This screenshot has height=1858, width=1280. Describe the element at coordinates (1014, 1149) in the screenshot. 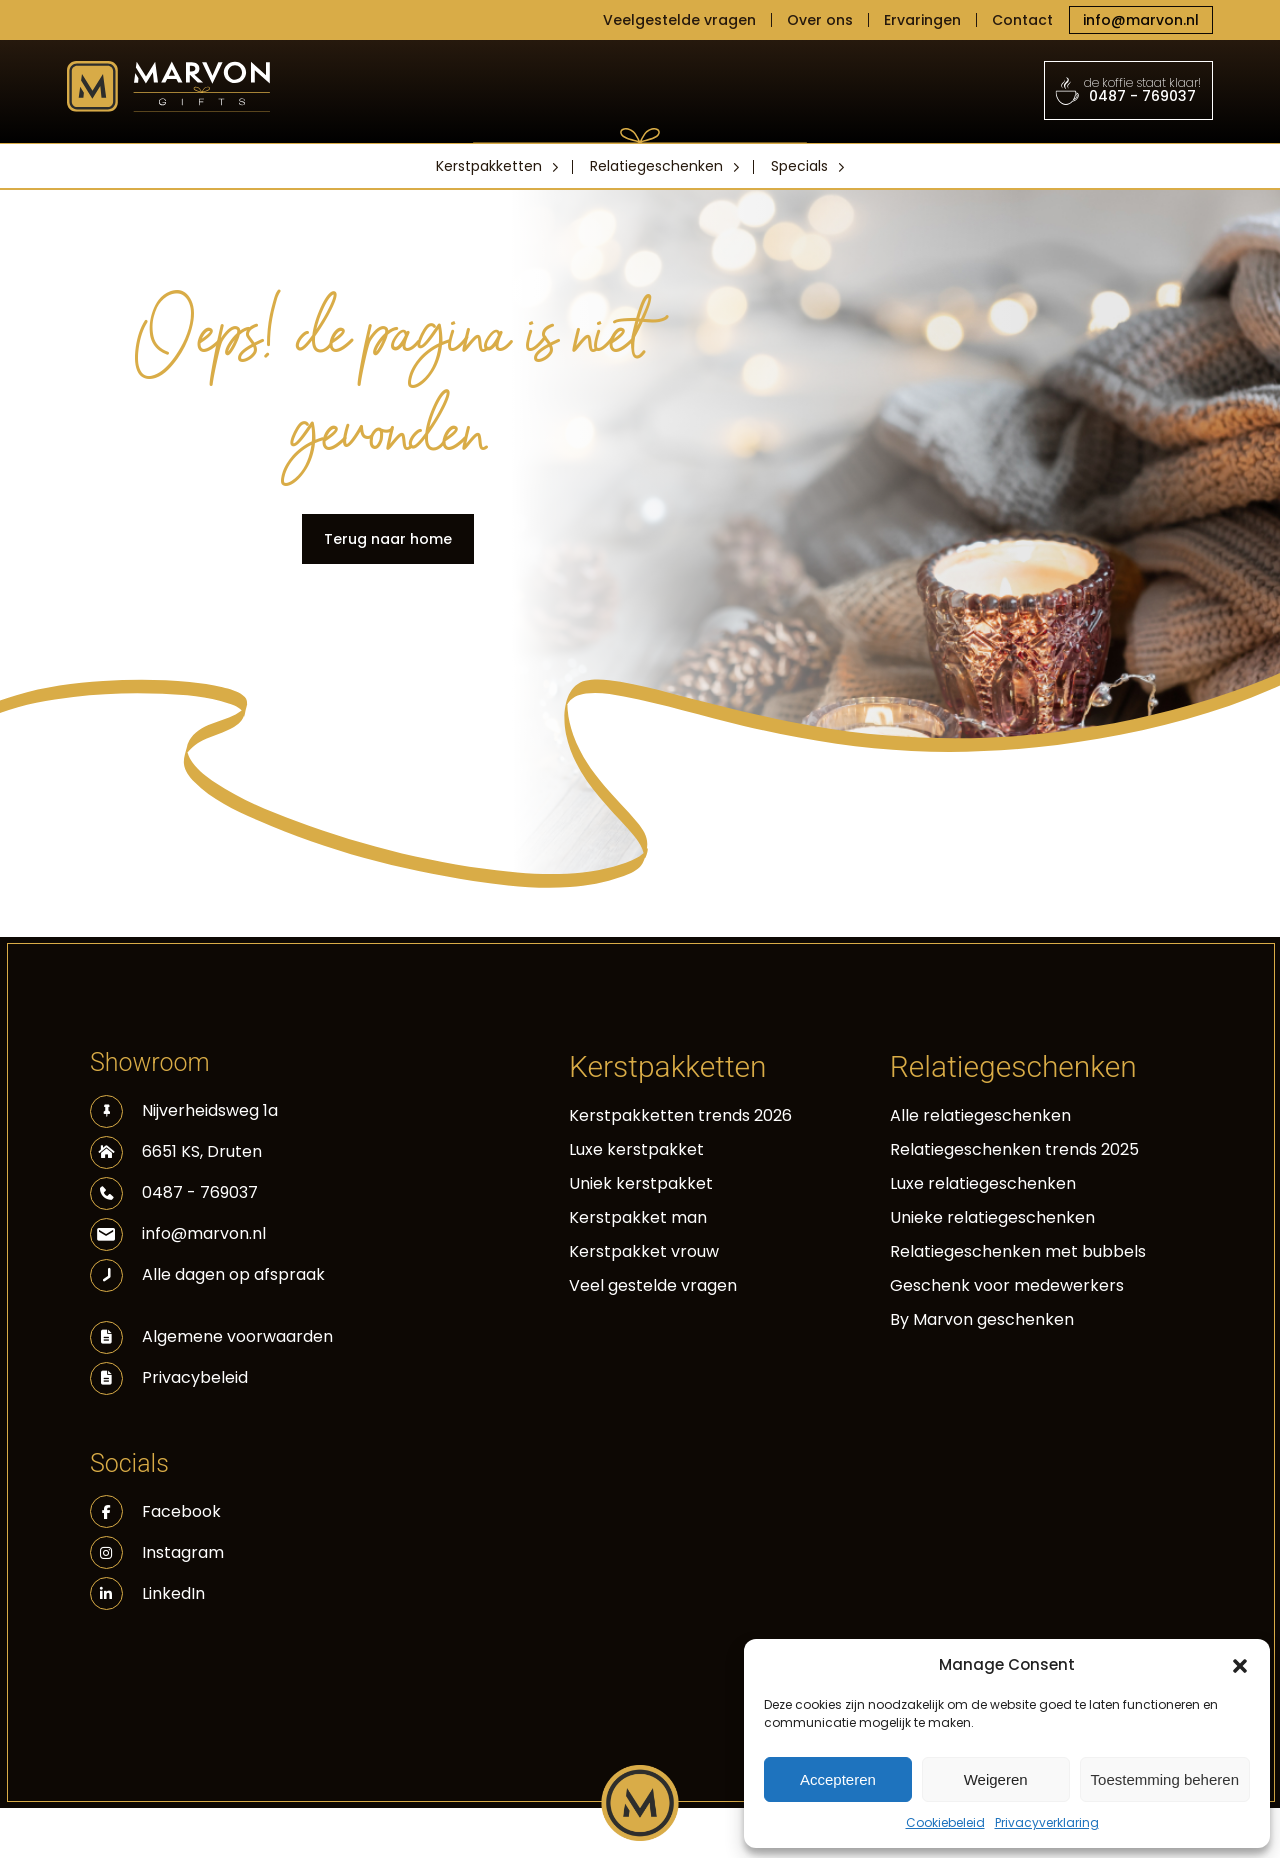

I see `Relatiegeschenken trends 2025` at that location.